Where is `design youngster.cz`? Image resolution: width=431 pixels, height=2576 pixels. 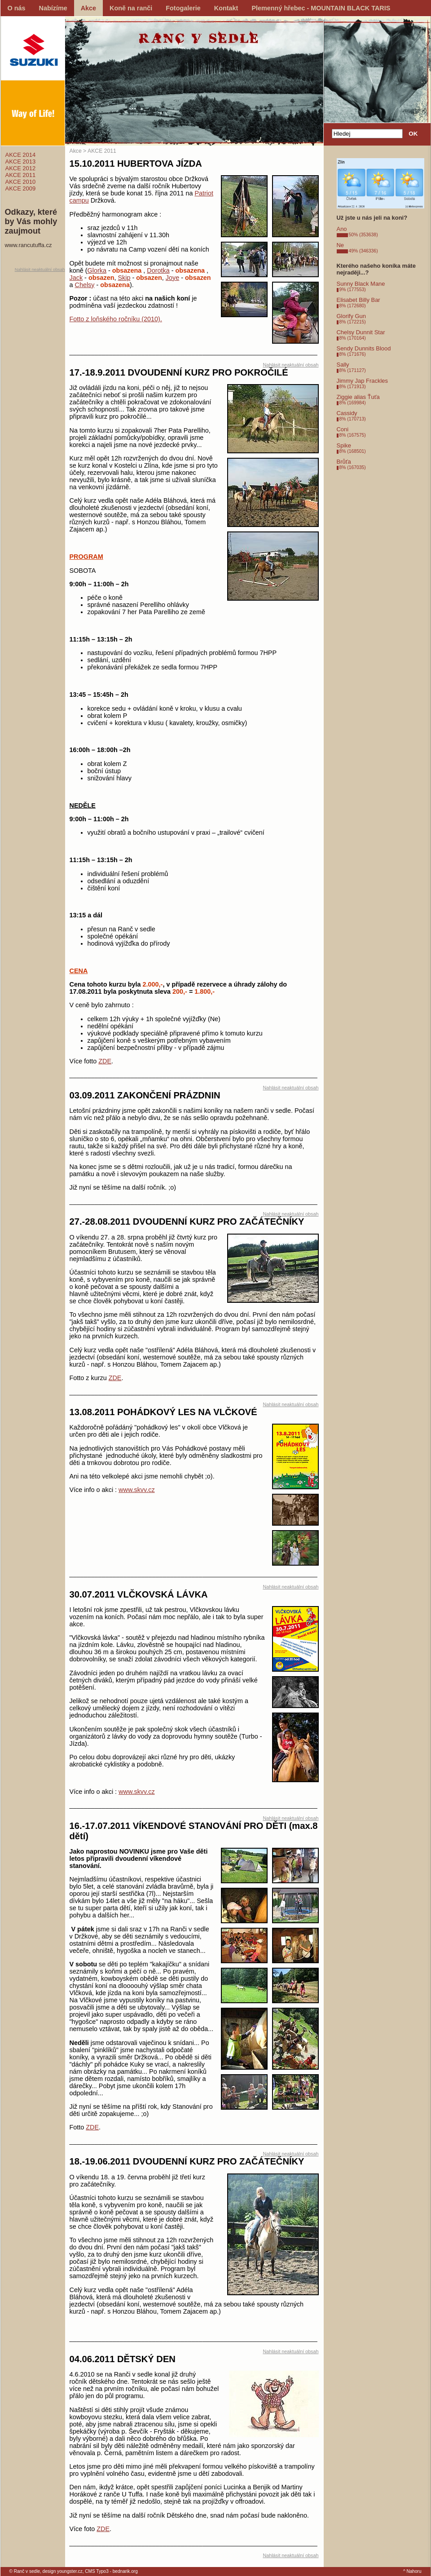 design youngster.cz is located at coordinates (63, 2571).